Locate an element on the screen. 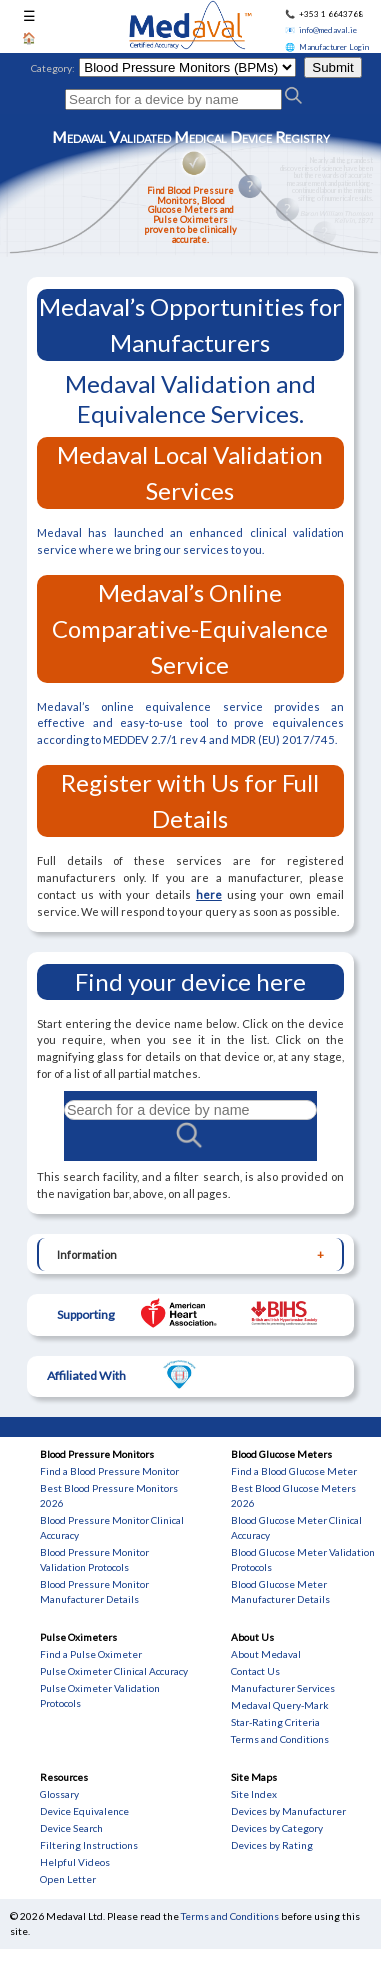 Image resolution: width=381 pixels, height=1961 pixels. Site Index is located at coordinates (254, 1794).